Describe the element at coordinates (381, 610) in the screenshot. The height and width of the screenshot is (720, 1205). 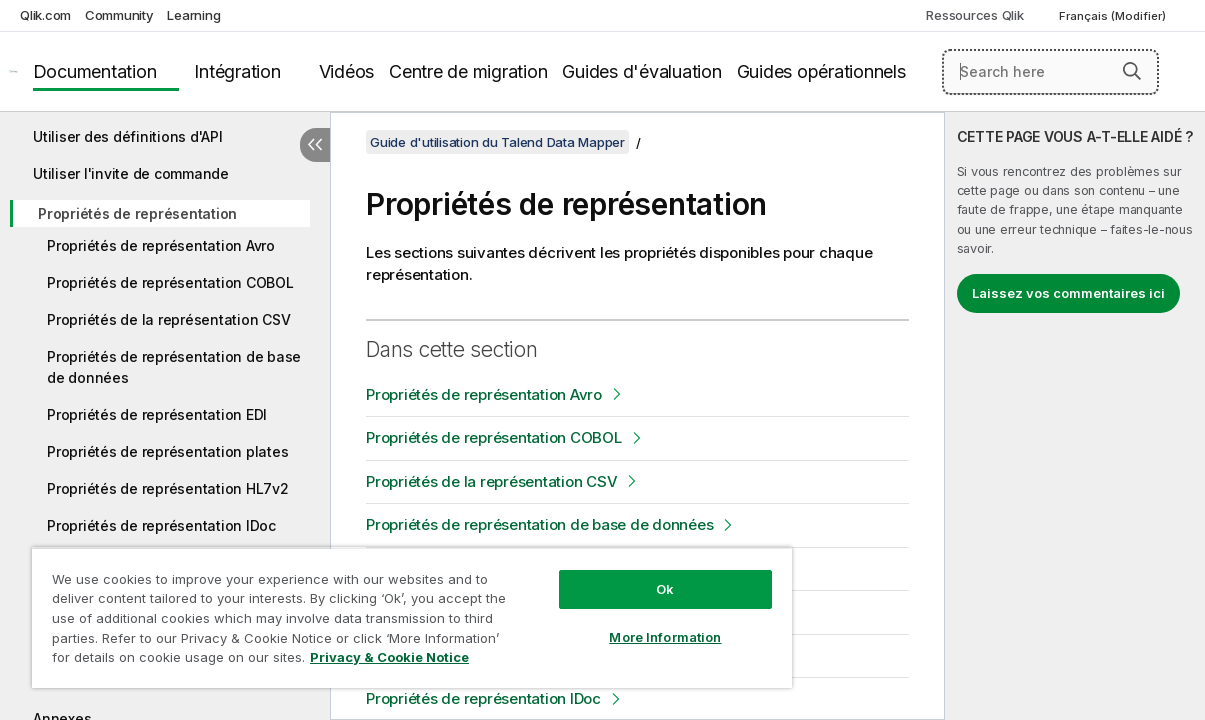
I see `[region]` at that location.